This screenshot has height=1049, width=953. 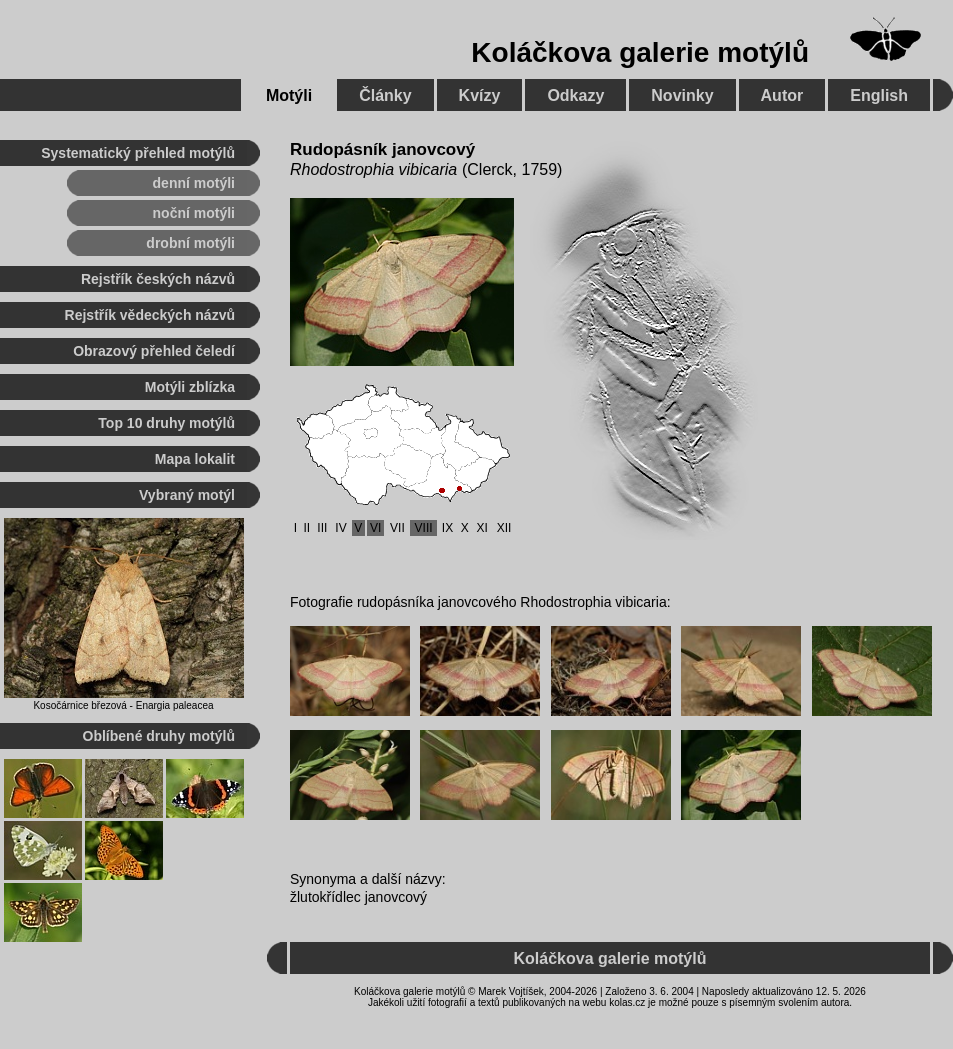 I want to click on drobní motýli, so click(x=190, y=243).